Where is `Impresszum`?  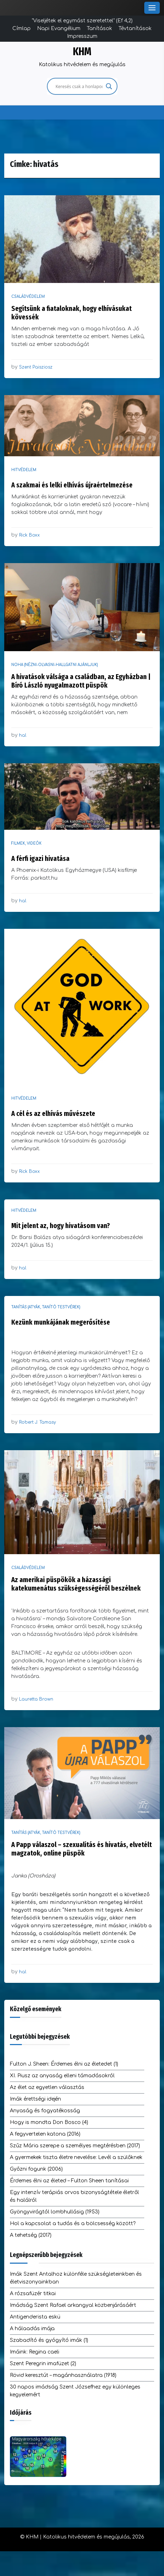 Impresszum is located at coordinates (82, 36).